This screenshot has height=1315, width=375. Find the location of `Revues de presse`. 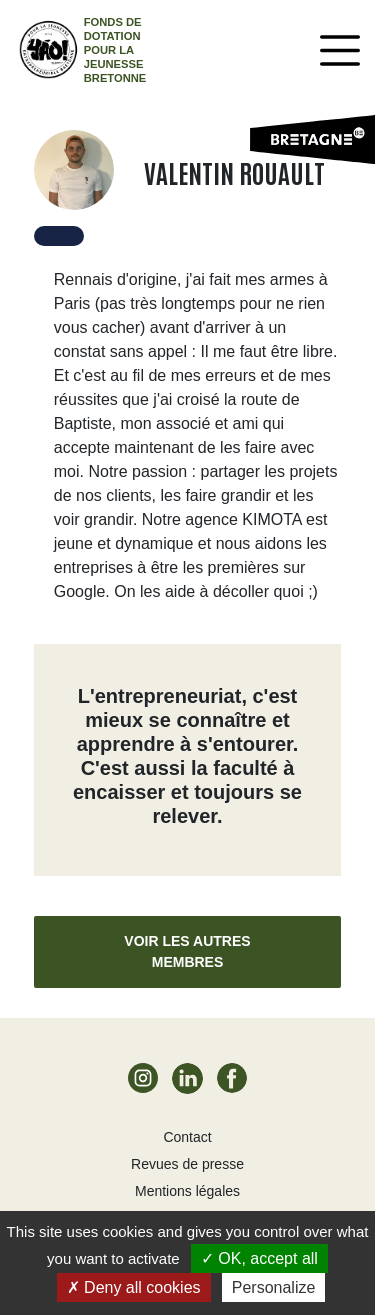

Revues de presse is located at coordinates (187, 1164).